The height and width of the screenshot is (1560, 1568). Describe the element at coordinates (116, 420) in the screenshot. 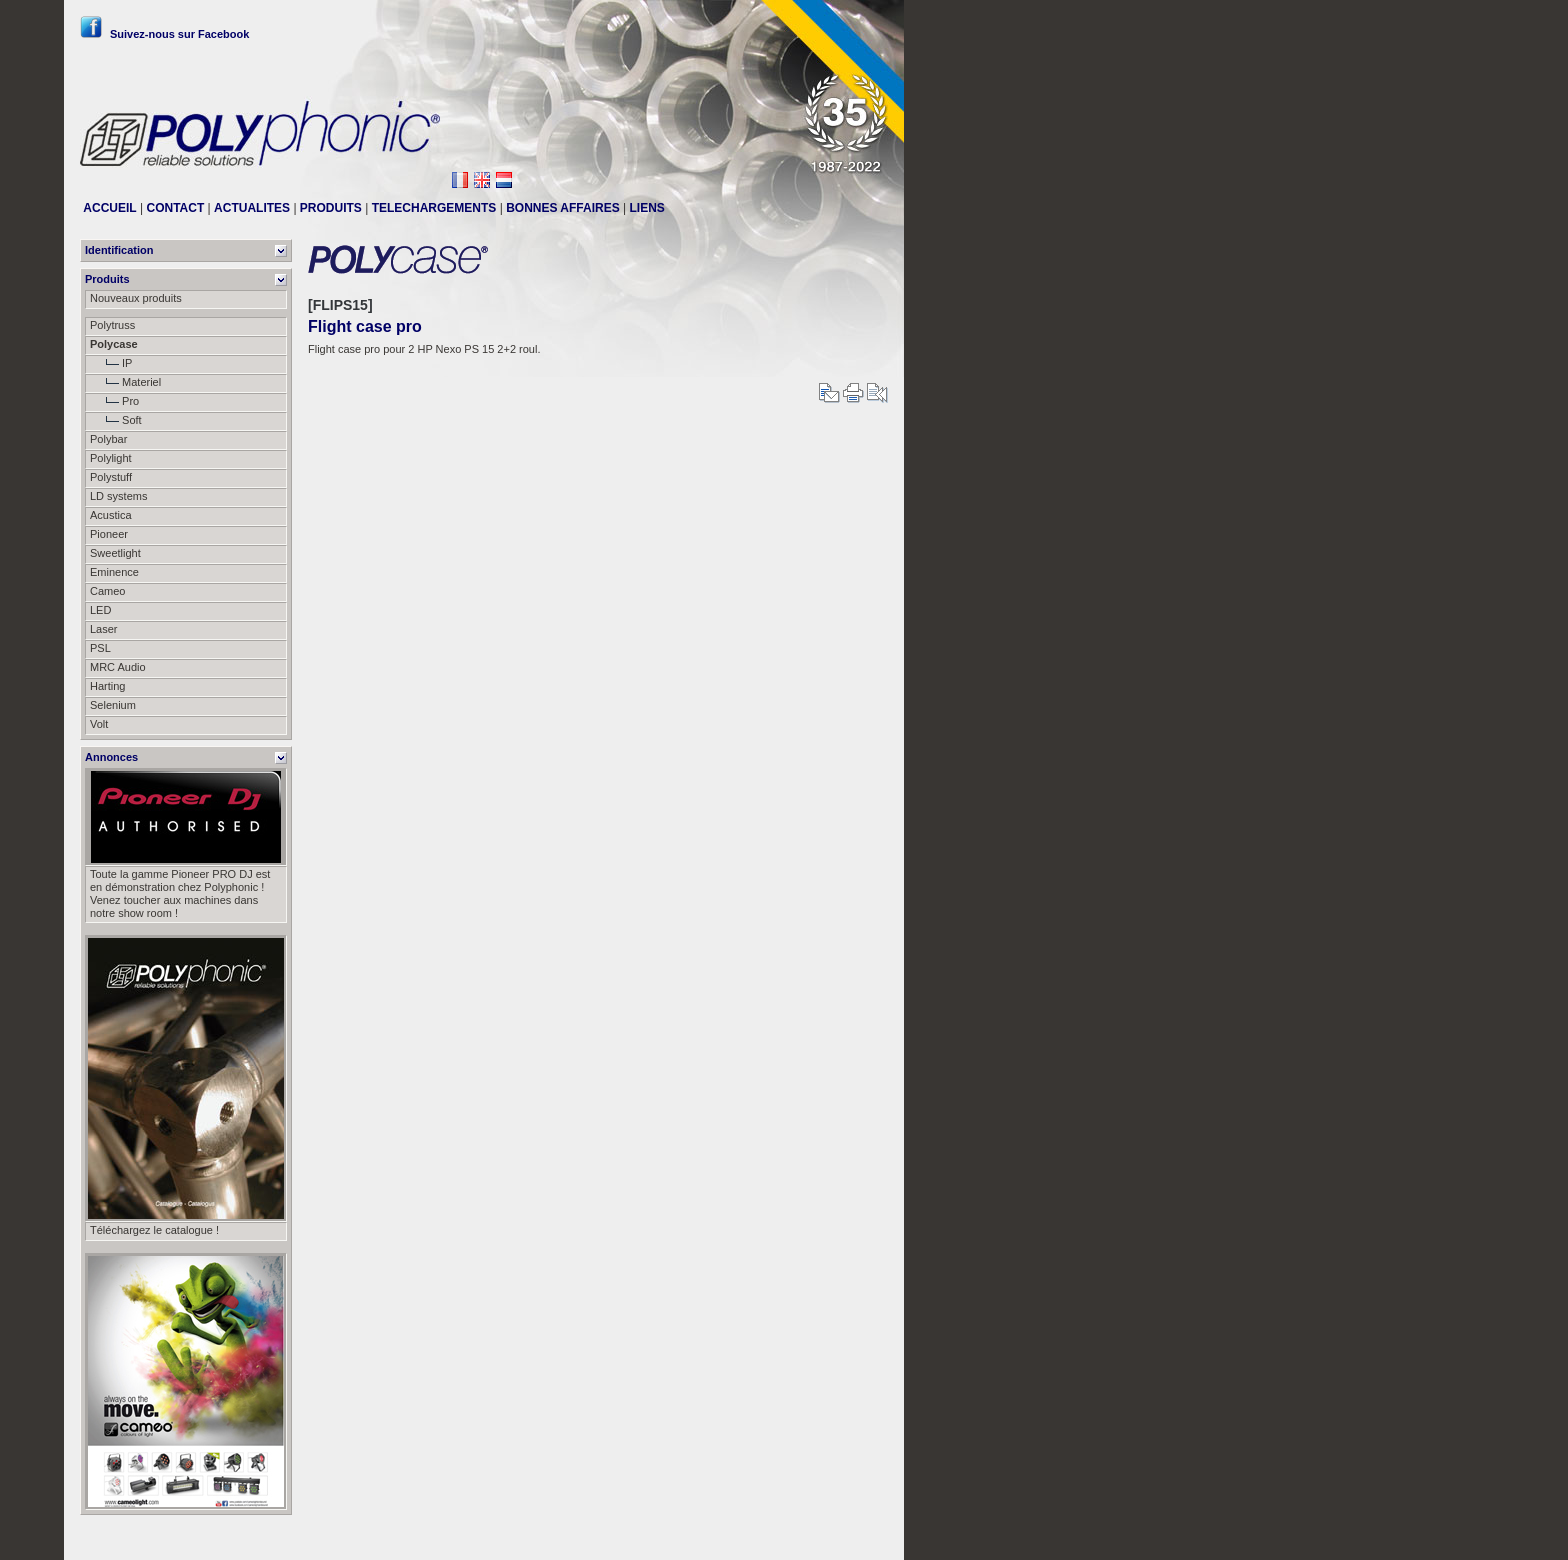

I see `Soft` at that location.